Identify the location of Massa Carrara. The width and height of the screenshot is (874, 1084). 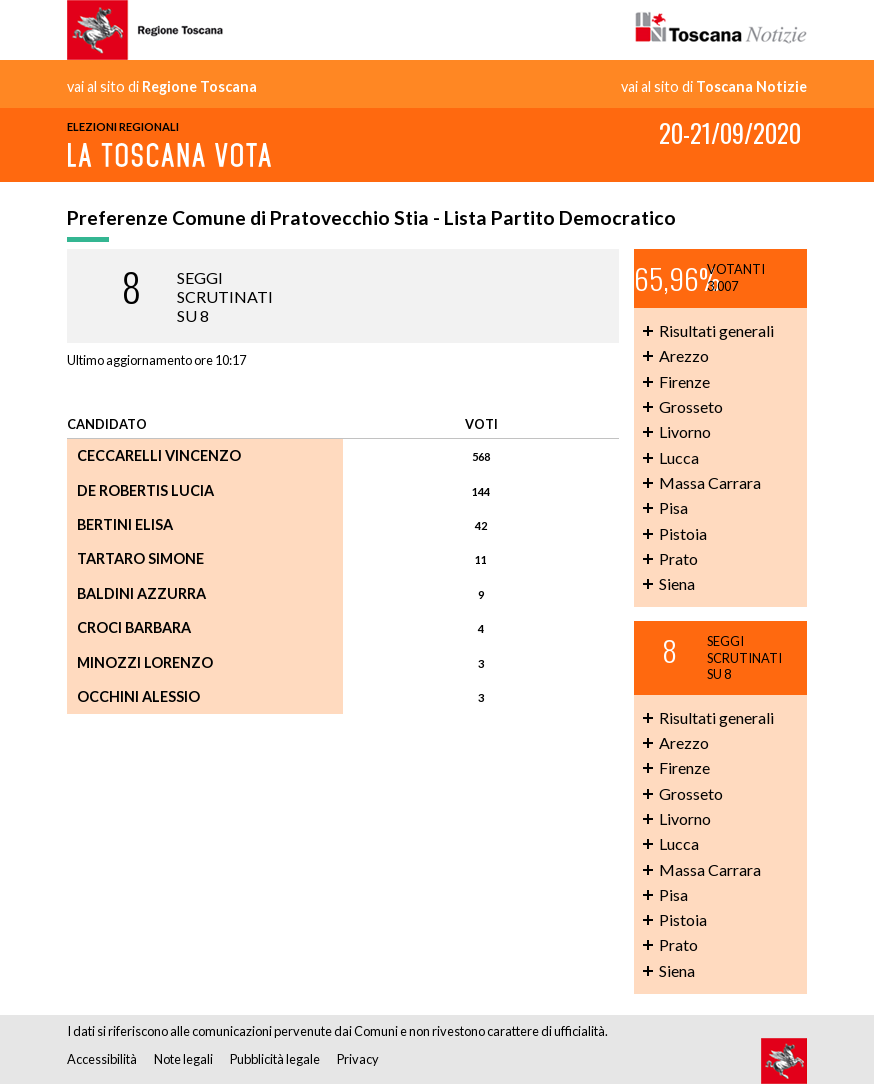
(710, 482).